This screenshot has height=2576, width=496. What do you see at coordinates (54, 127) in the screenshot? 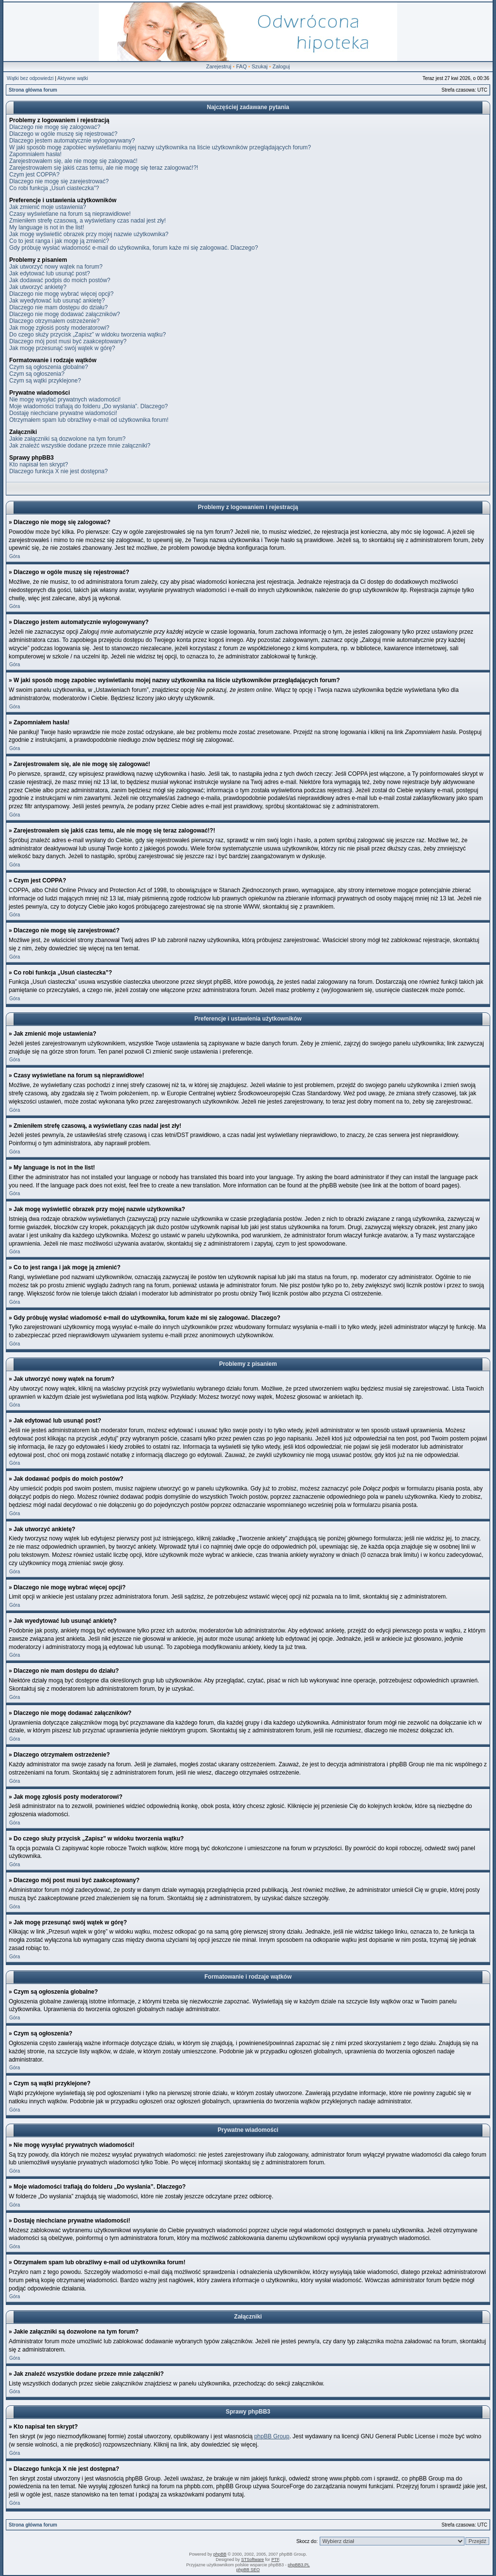
I see `Dlaczego nie mogę się zalogować?` at bounding box center [54, 127].